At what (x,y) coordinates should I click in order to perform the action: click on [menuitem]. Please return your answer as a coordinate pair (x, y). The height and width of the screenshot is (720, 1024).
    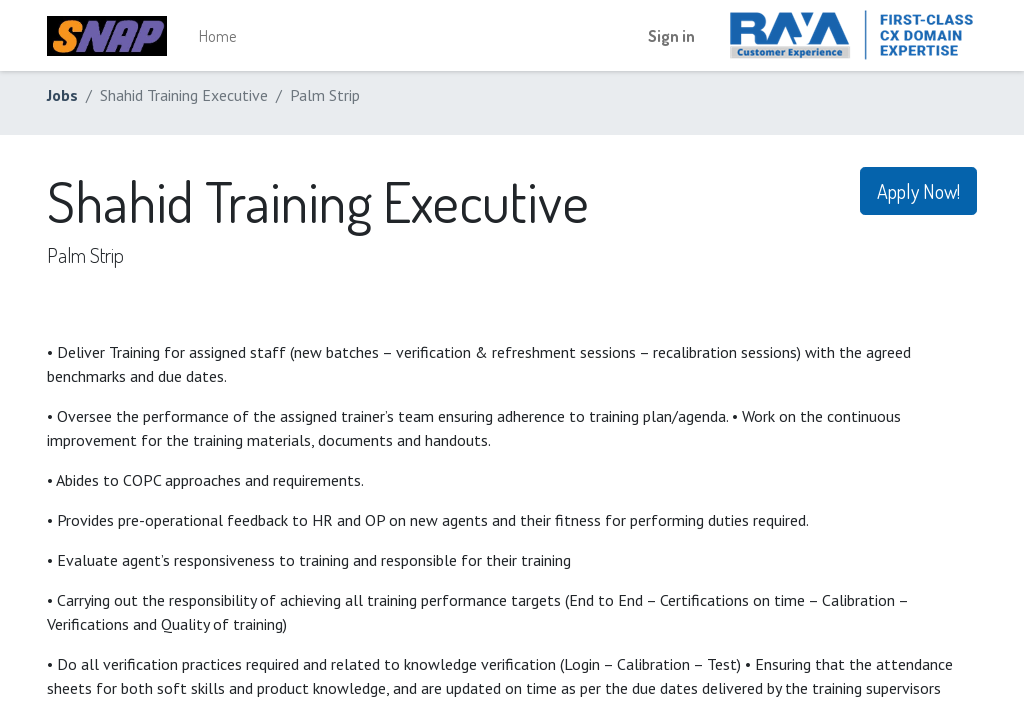
    Looking at the image, I should click on (217, 36).